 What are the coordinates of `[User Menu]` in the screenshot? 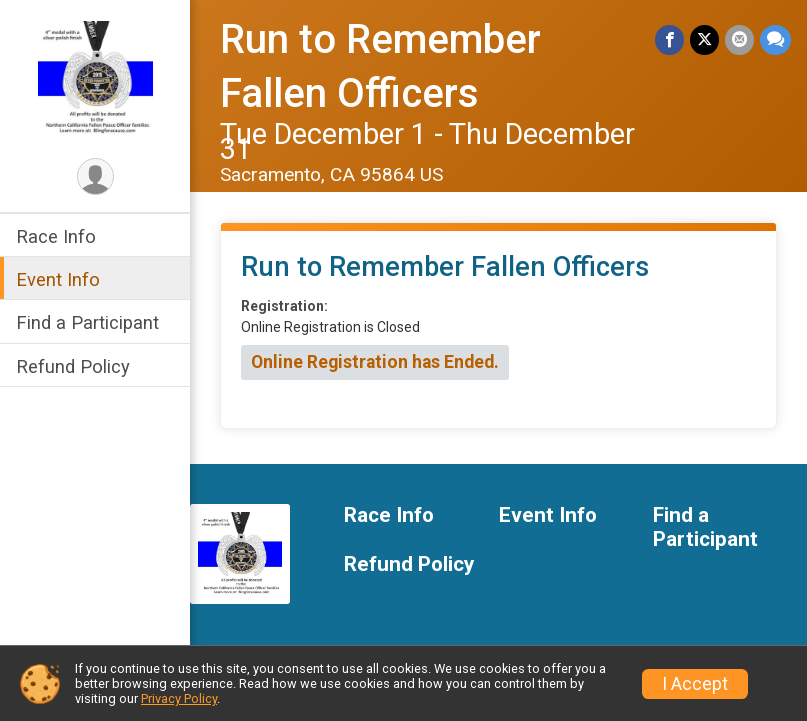 It's located at (95, 176).